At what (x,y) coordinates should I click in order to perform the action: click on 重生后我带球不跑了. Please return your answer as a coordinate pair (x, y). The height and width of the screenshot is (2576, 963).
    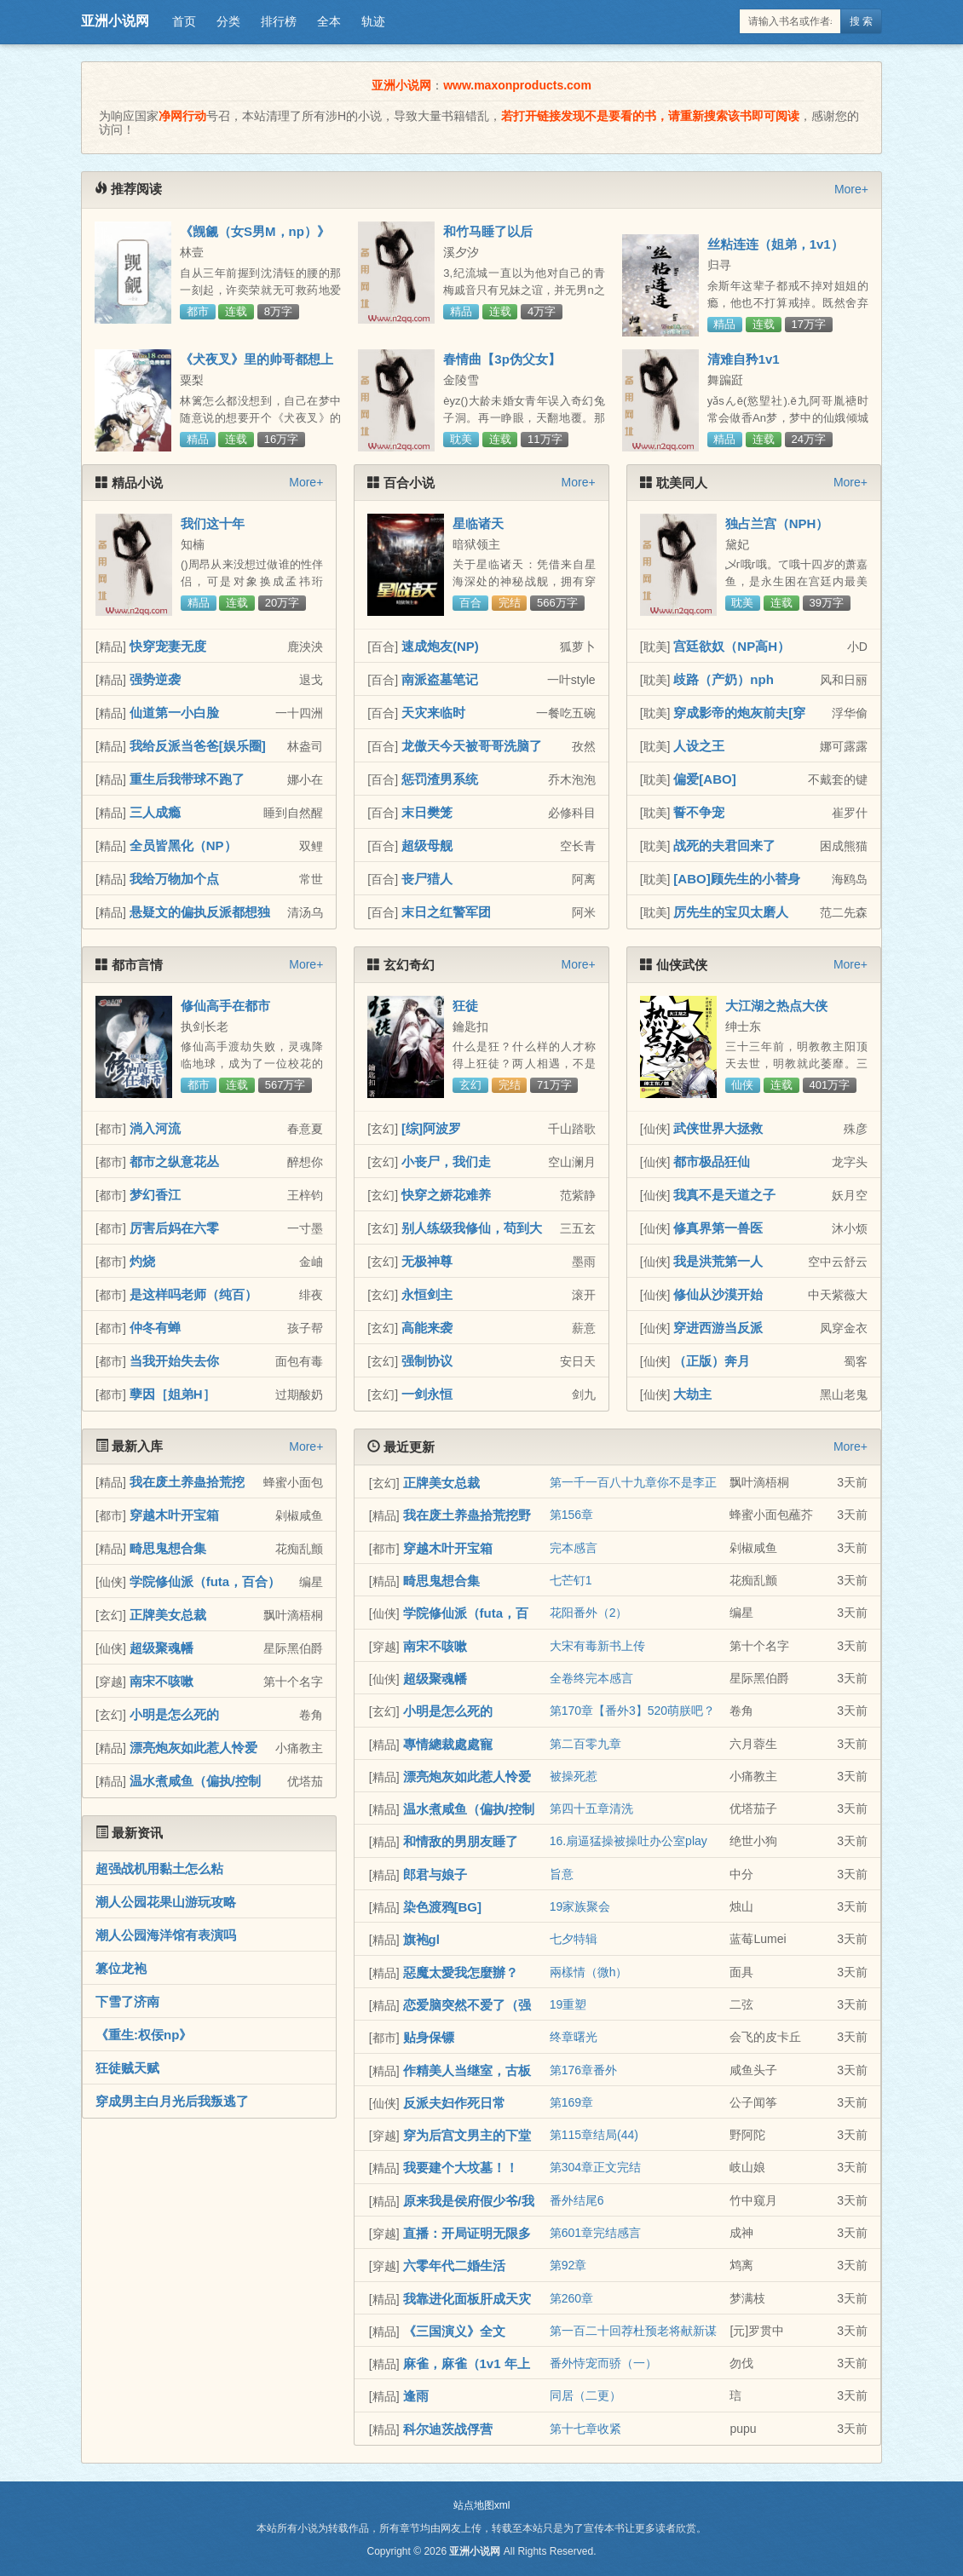
    Looking at the image, I should click on (187, 779).